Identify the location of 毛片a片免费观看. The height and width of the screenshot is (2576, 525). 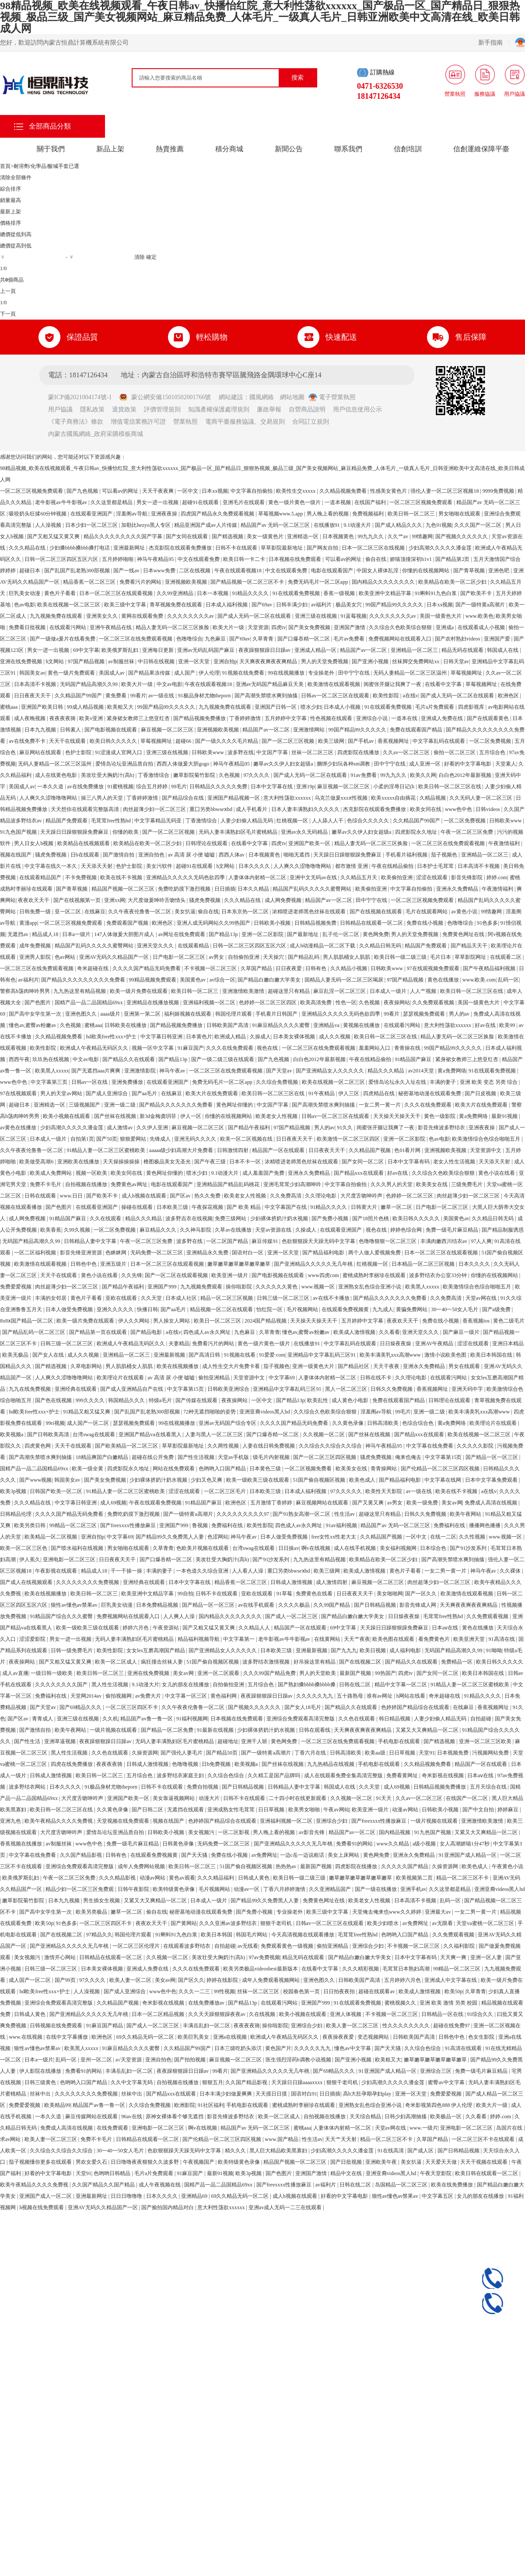
(435, 707).